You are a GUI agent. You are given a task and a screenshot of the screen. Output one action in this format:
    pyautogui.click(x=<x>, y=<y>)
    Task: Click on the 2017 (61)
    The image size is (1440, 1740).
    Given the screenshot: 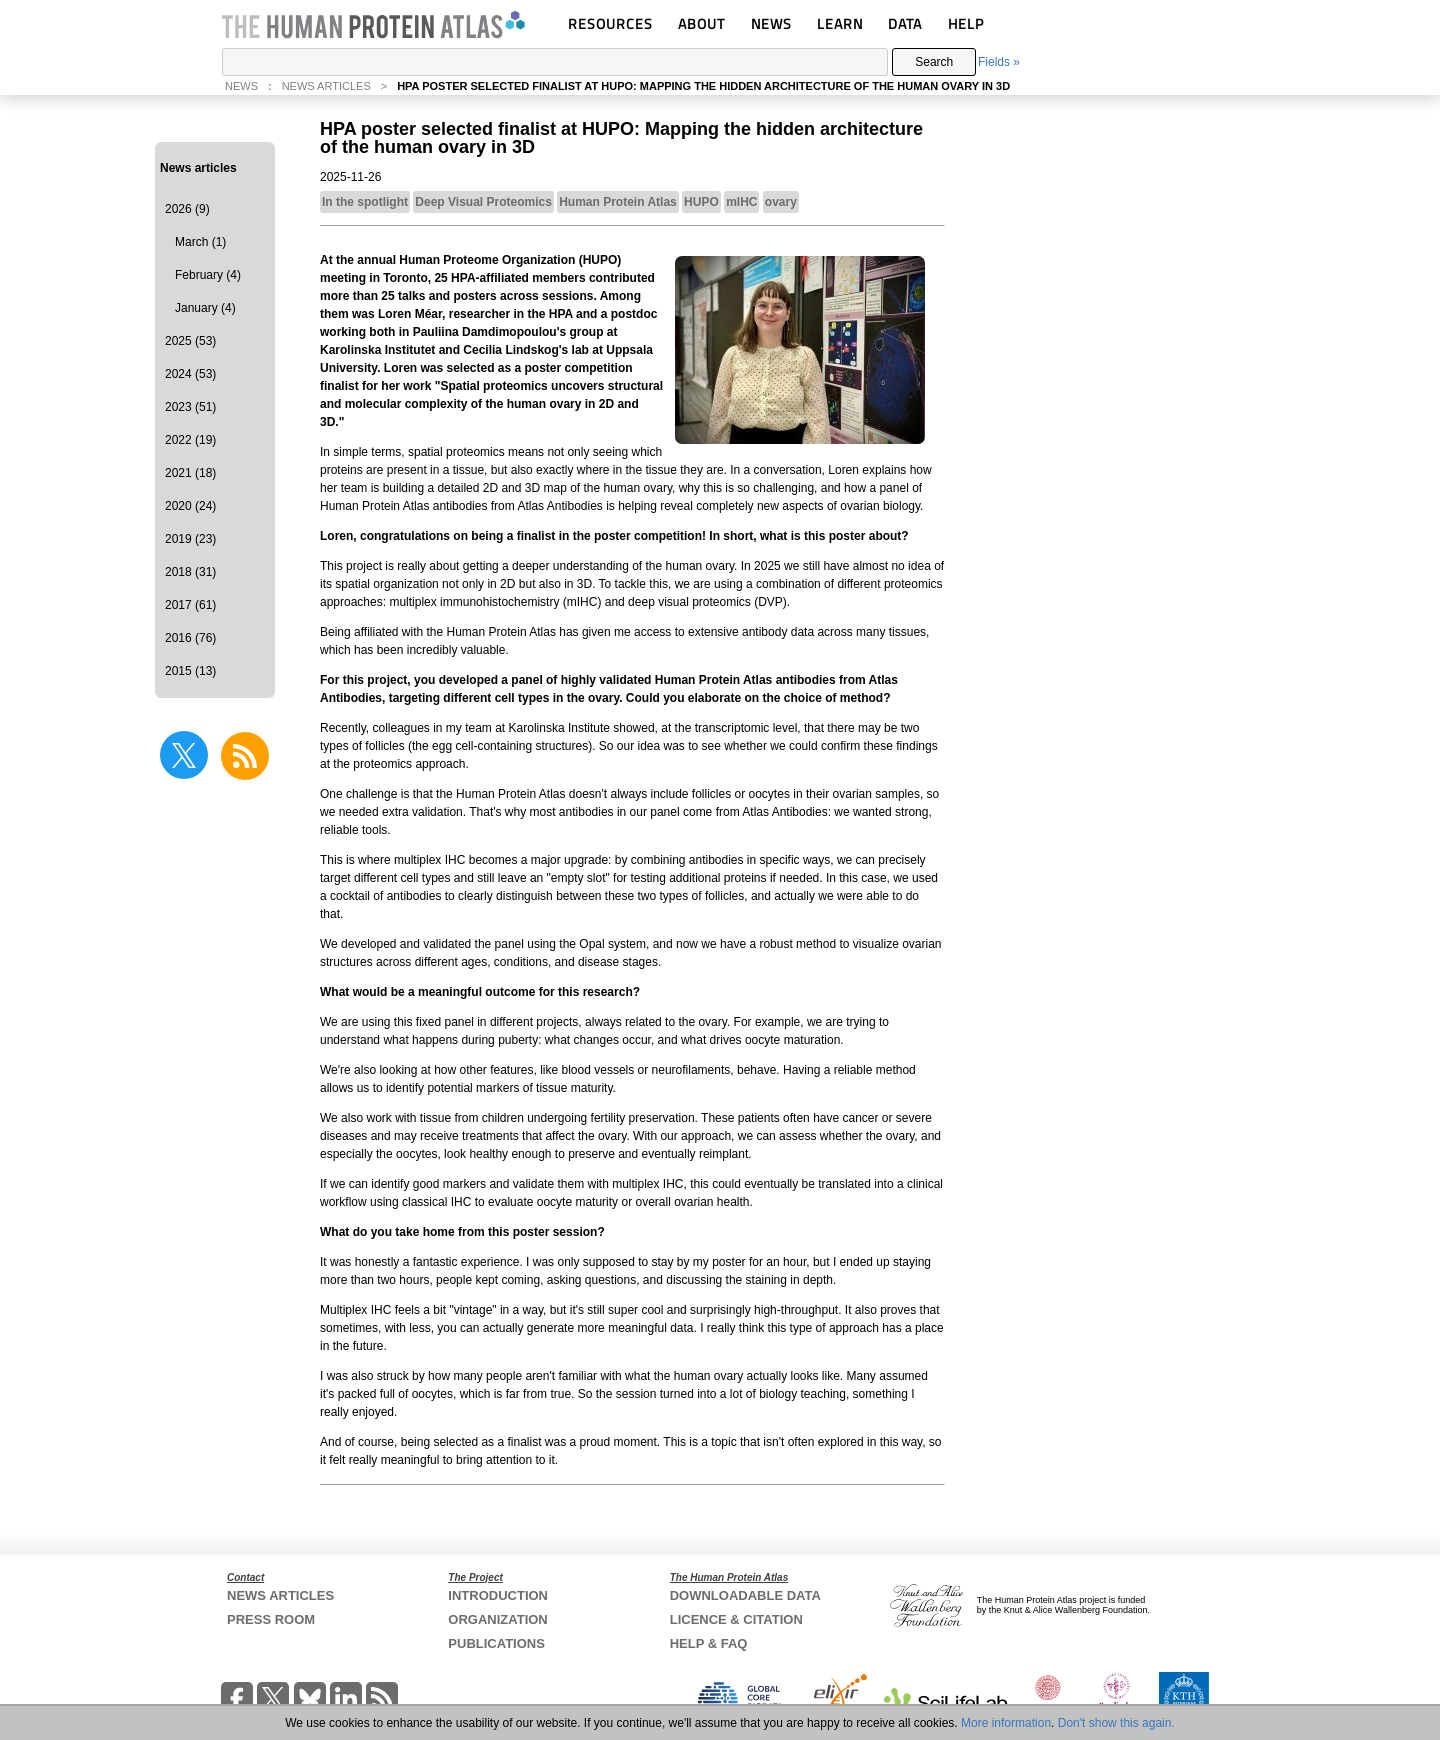 What is the action you would take?
    pyautogui.click(x=190, y=605)
    